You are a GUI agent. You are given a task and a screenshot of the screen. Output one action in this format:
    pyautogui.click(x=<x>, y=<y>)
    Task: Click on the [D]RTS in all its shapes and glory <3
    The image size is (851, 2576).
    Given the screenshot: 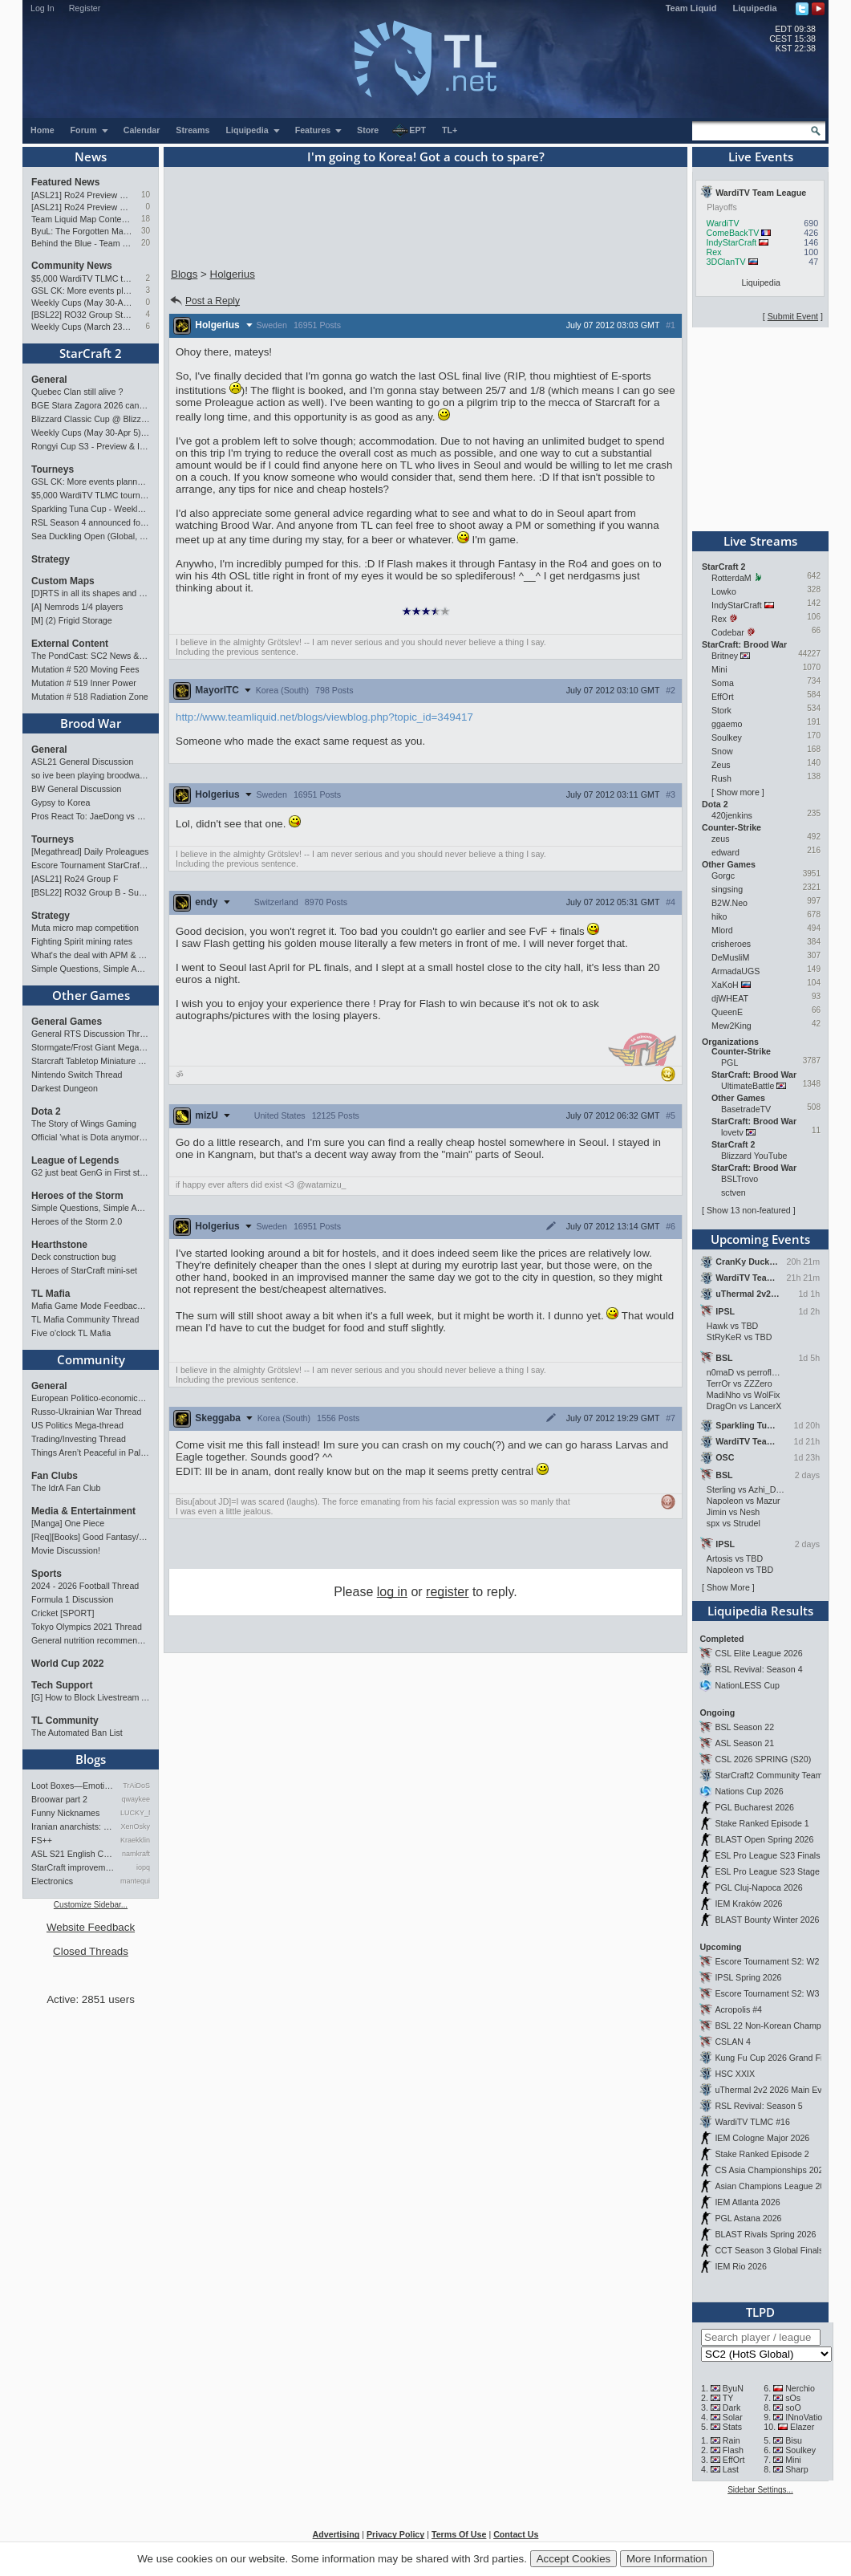 What is the action you would take?
    pyautogui.click(x=90, y=593)
    